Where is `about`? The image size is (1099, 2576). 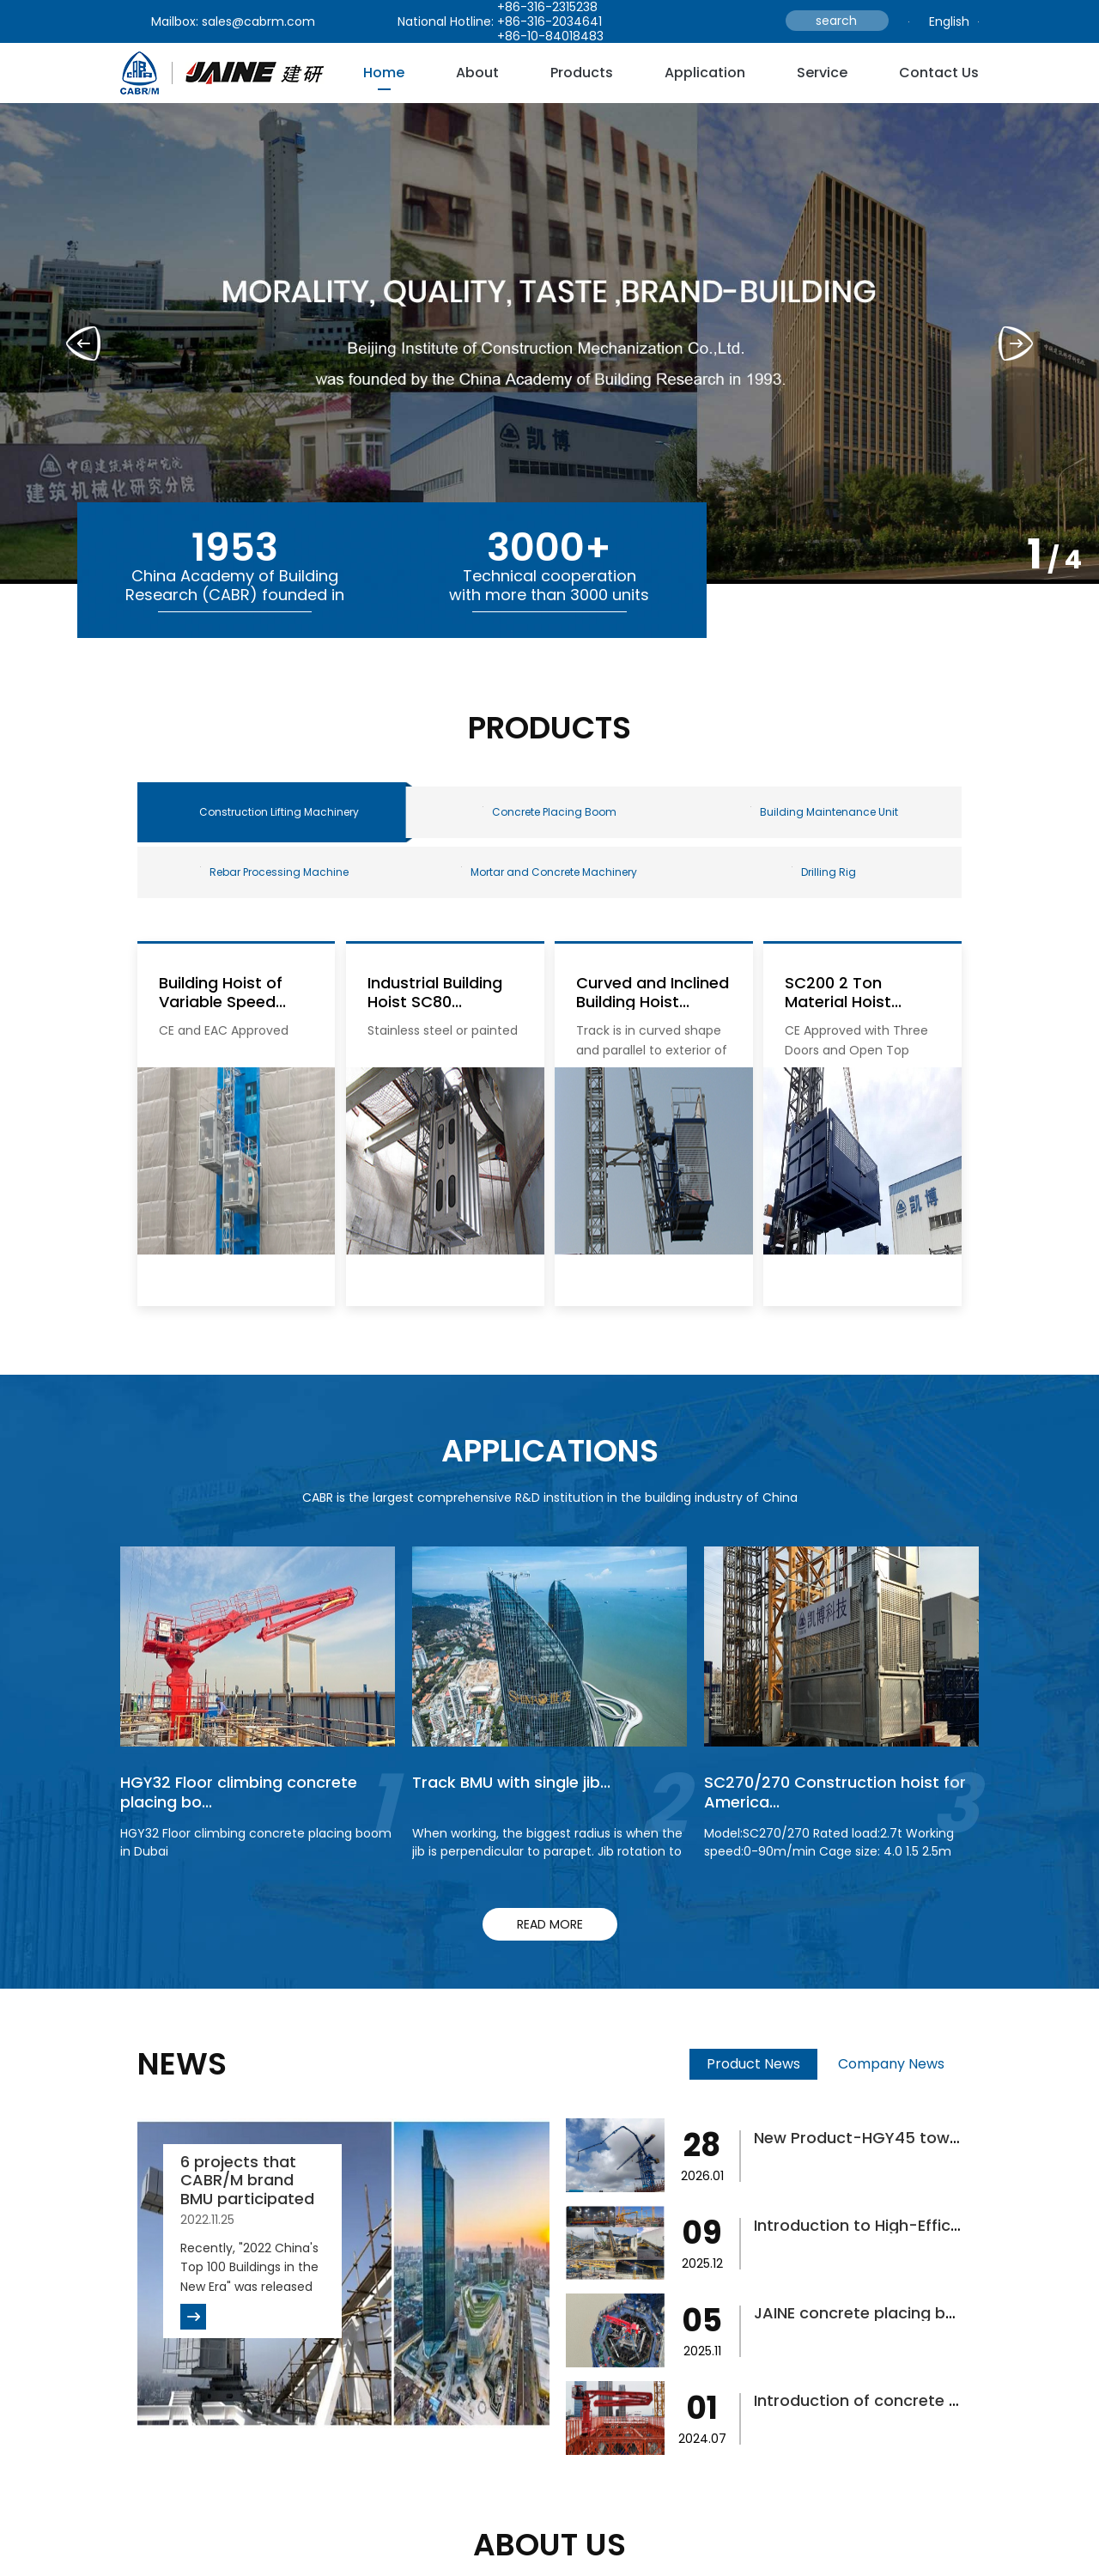
about is located at coordinates (477, 72).